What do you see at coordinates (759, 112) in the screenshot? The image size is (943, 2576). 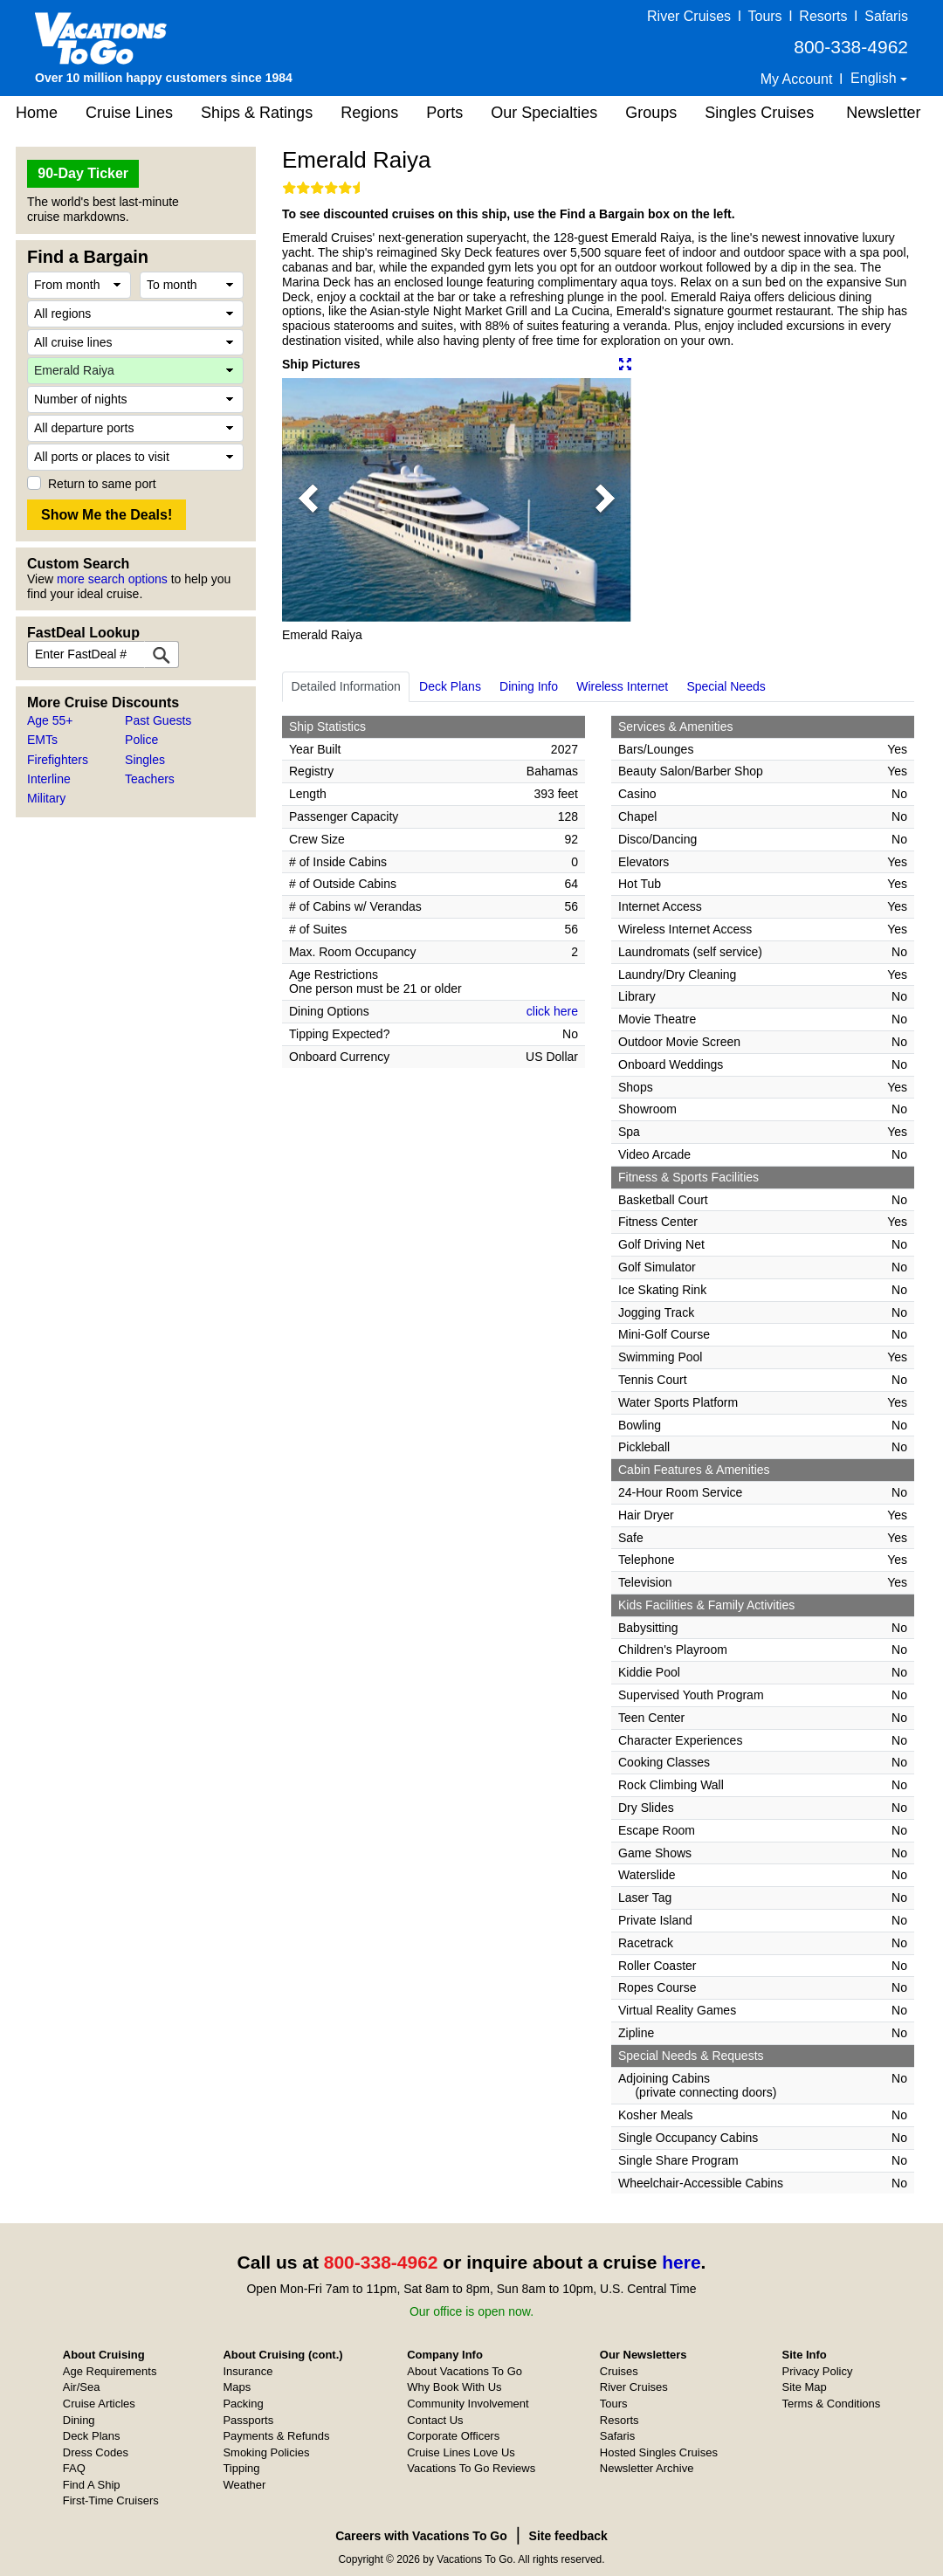 I see `Singles Cruises [button]` at bounding box center [759, 112].